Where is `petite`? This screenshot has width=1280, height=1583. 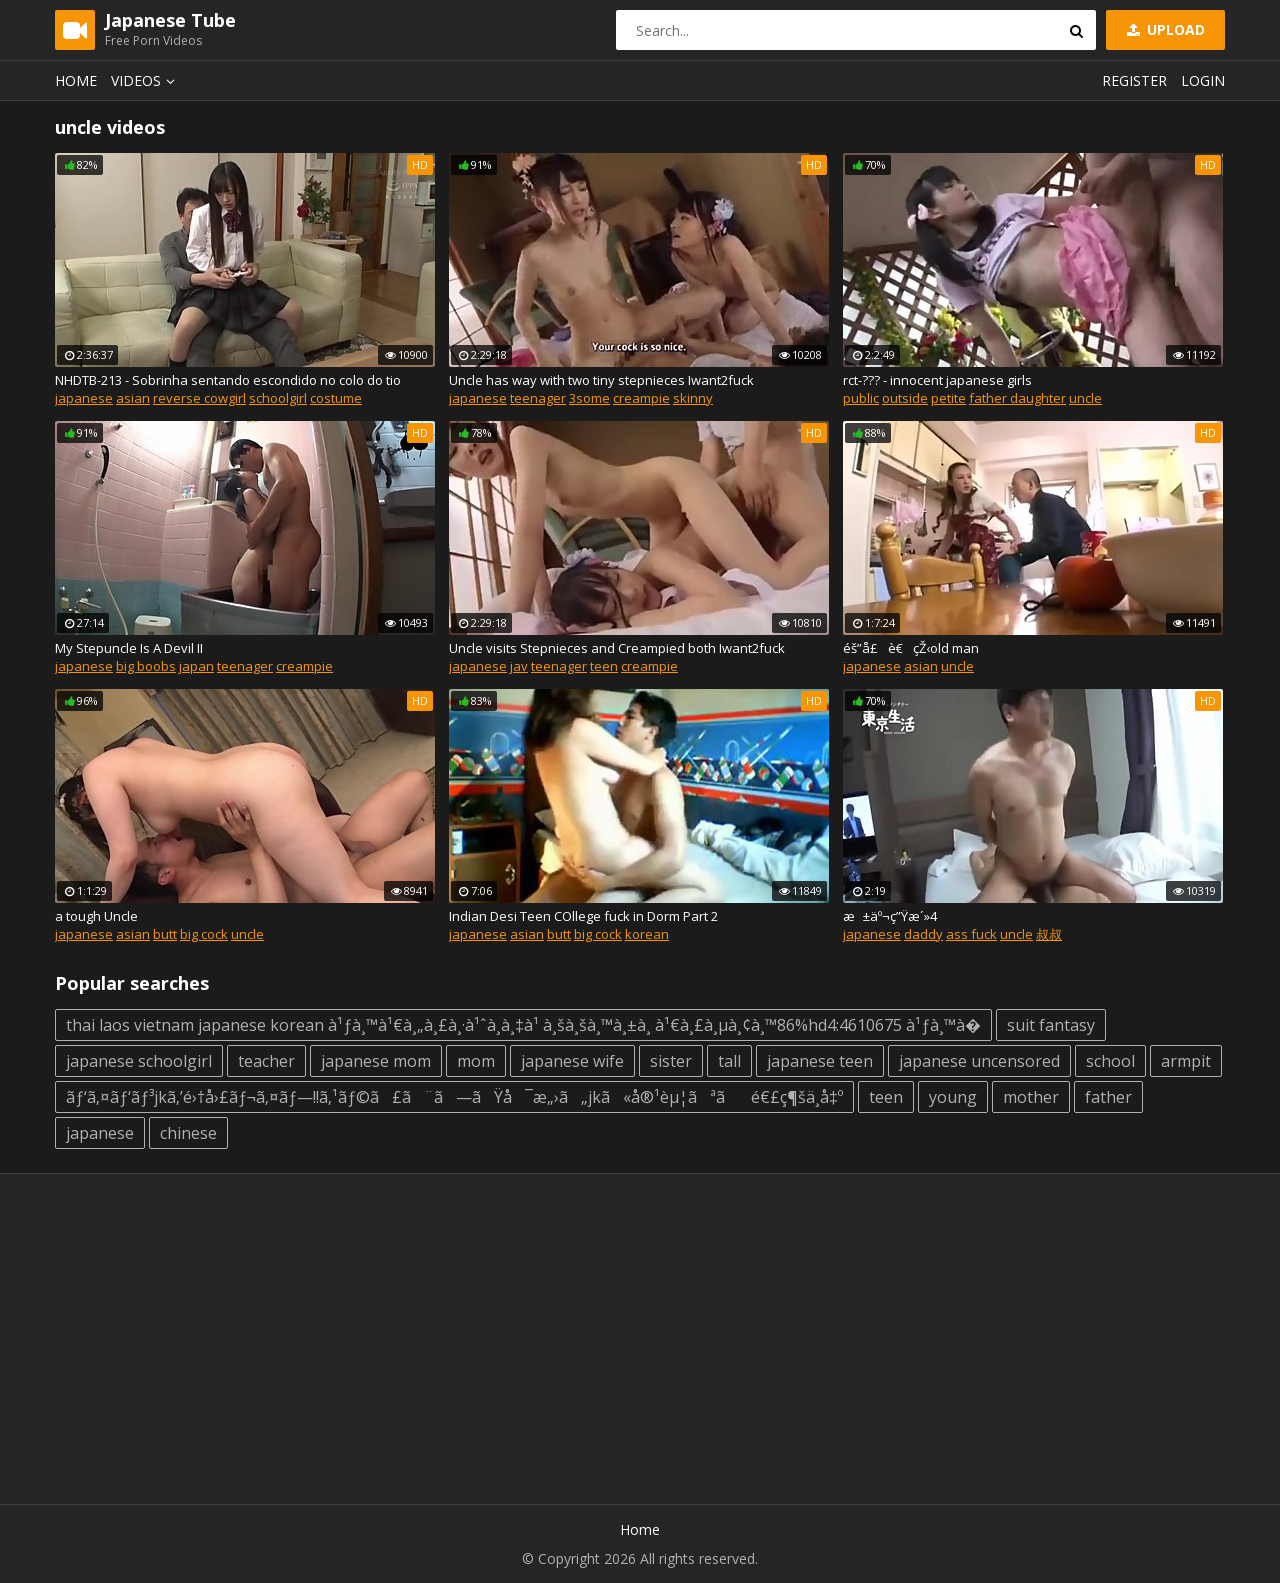
petite is located at coordinates (948, 398).